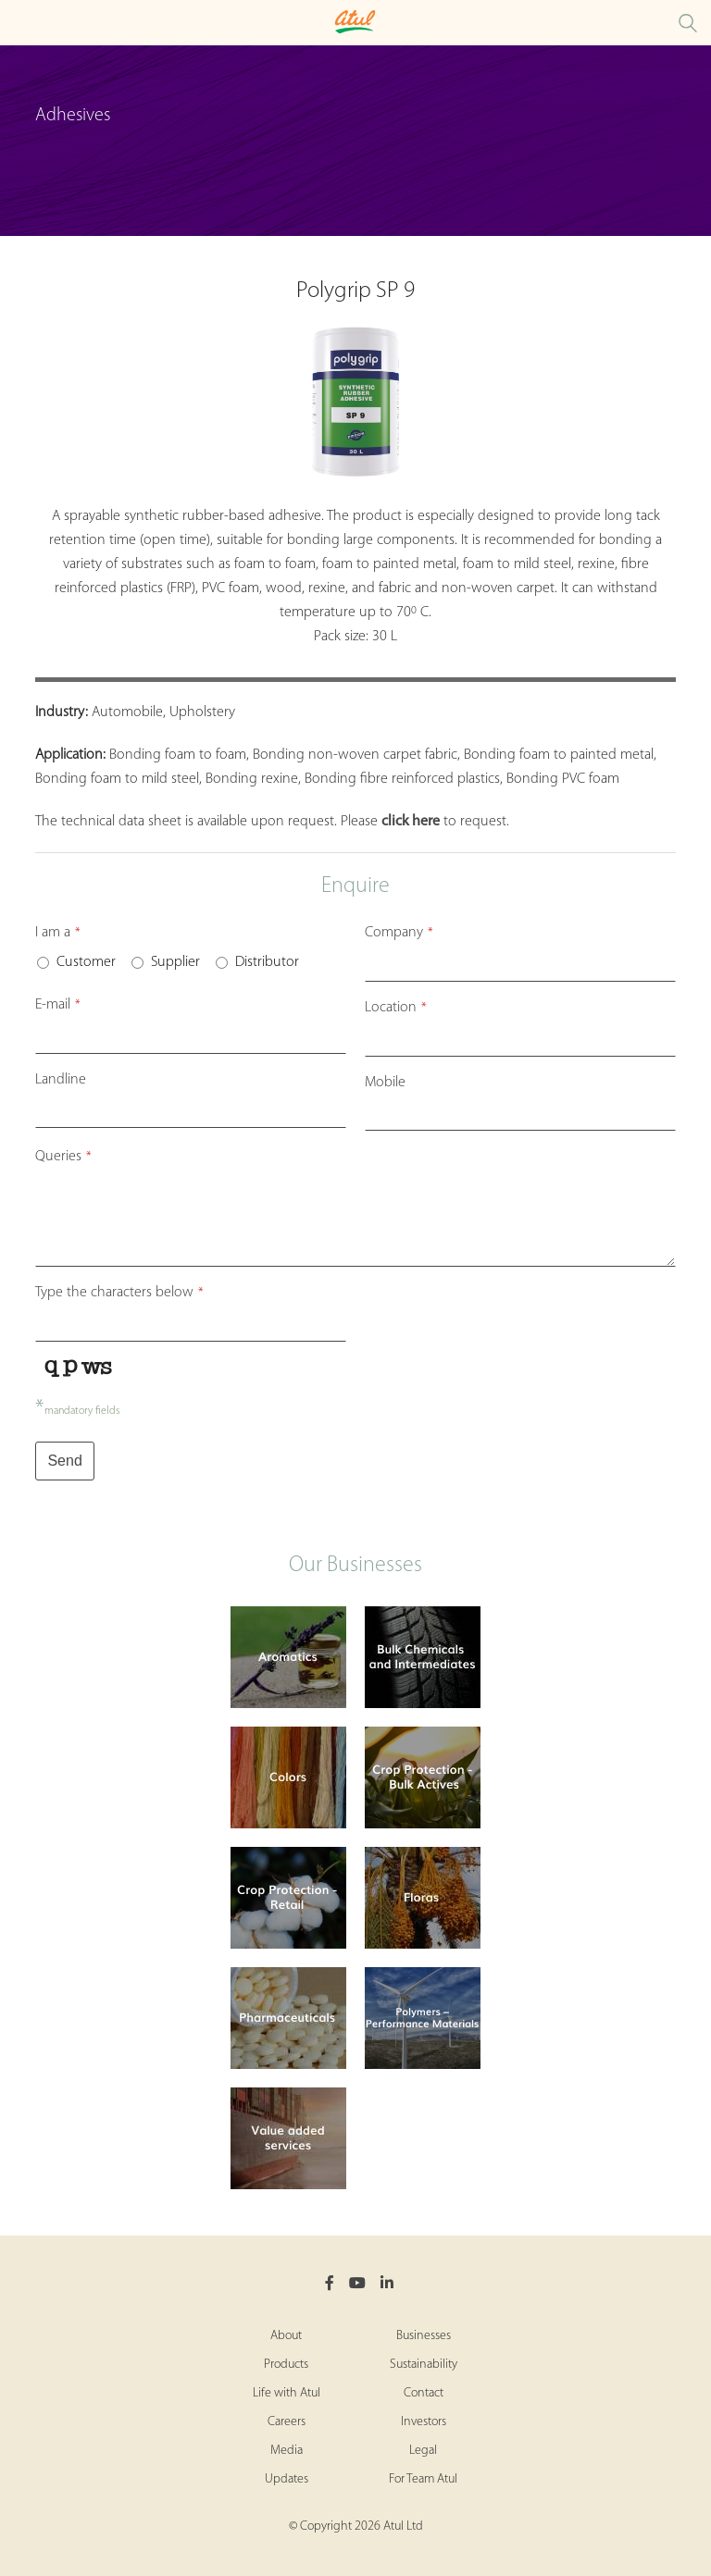  I want to click on Products, so click(286, 2365).